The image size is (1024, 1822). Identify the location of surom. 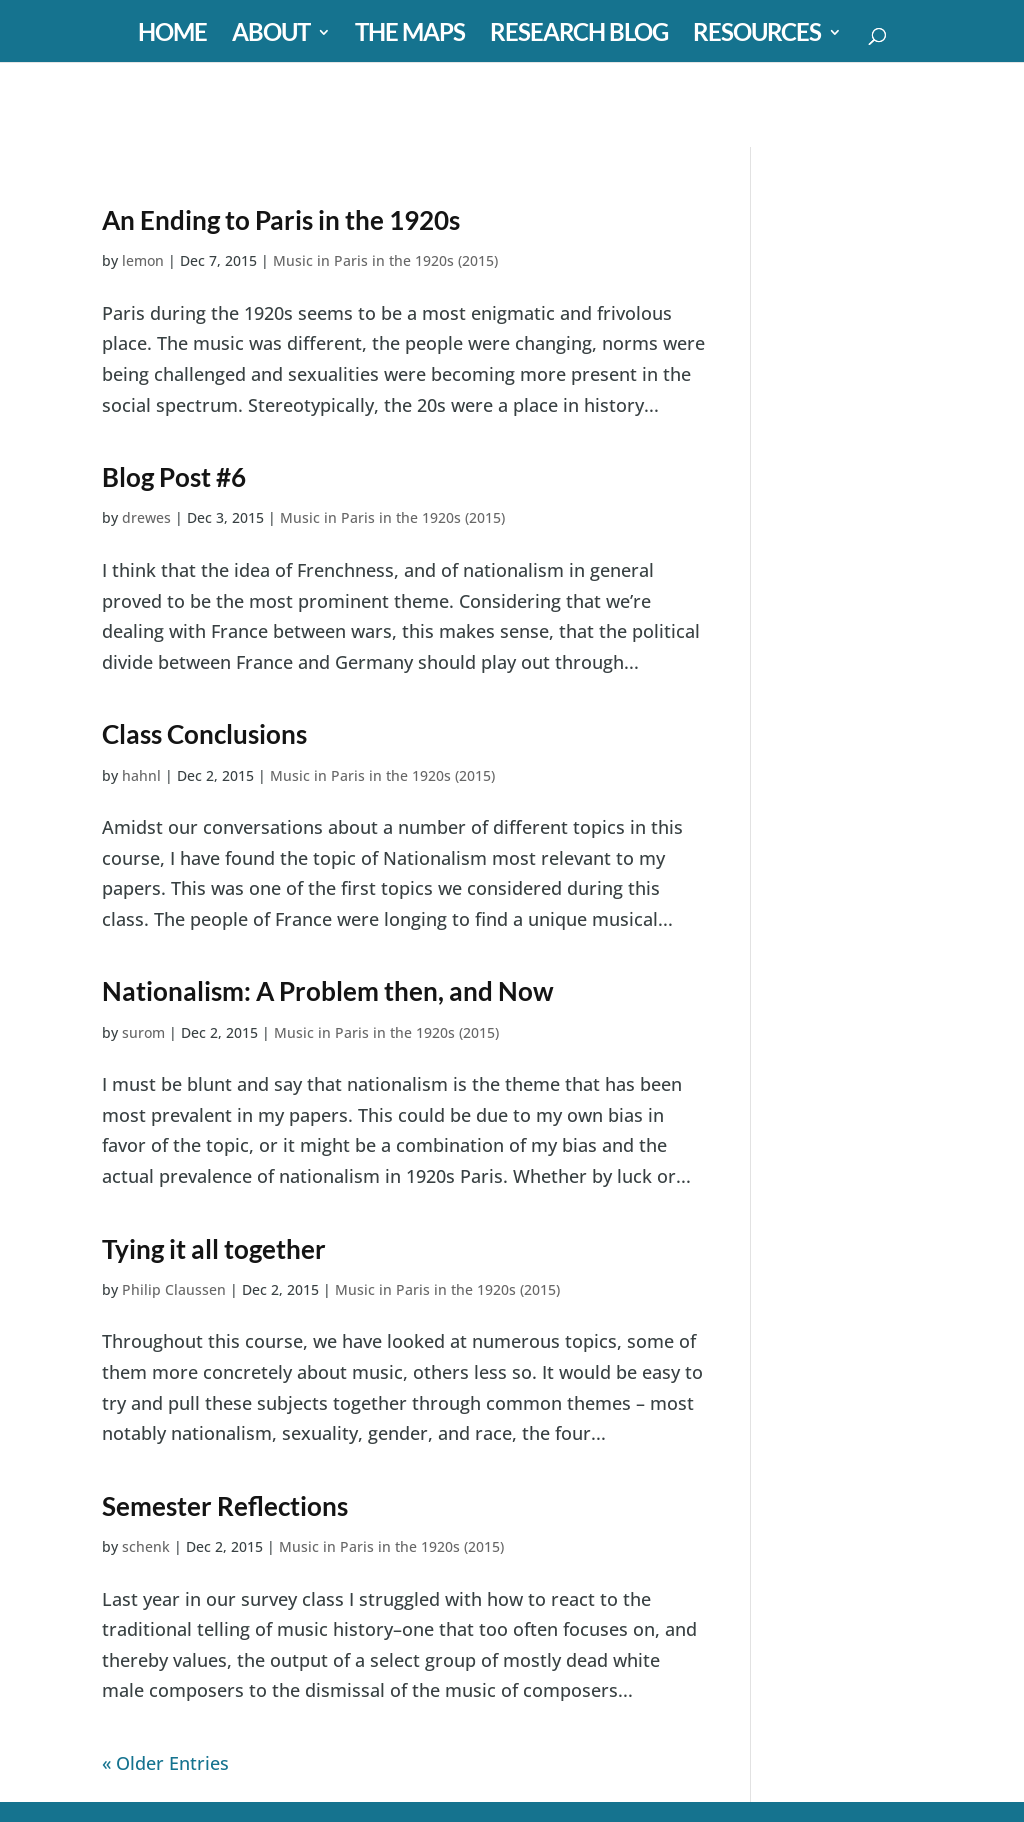
(143, 1032).